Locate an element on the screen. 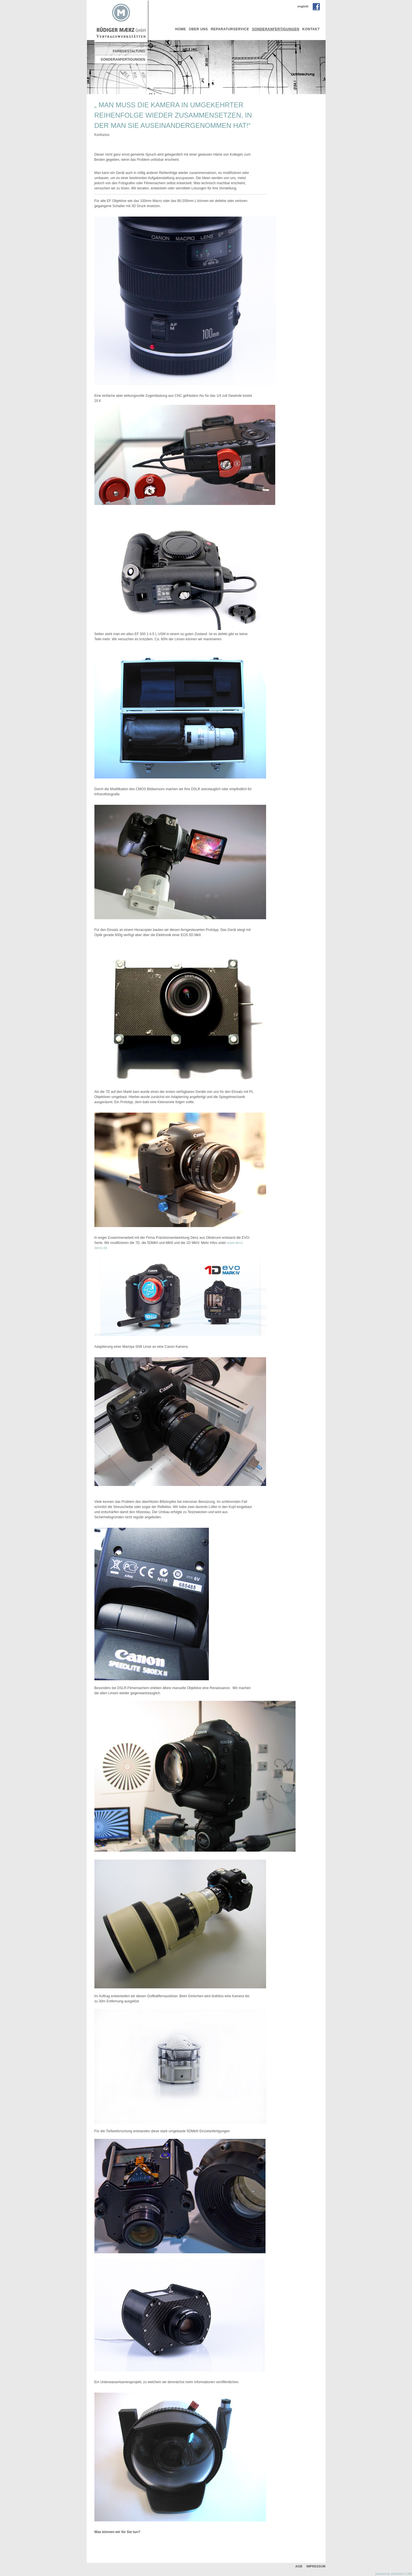 The width and height of the screenshot is (412, 2576). über uns is located at coordinates (198, 29).